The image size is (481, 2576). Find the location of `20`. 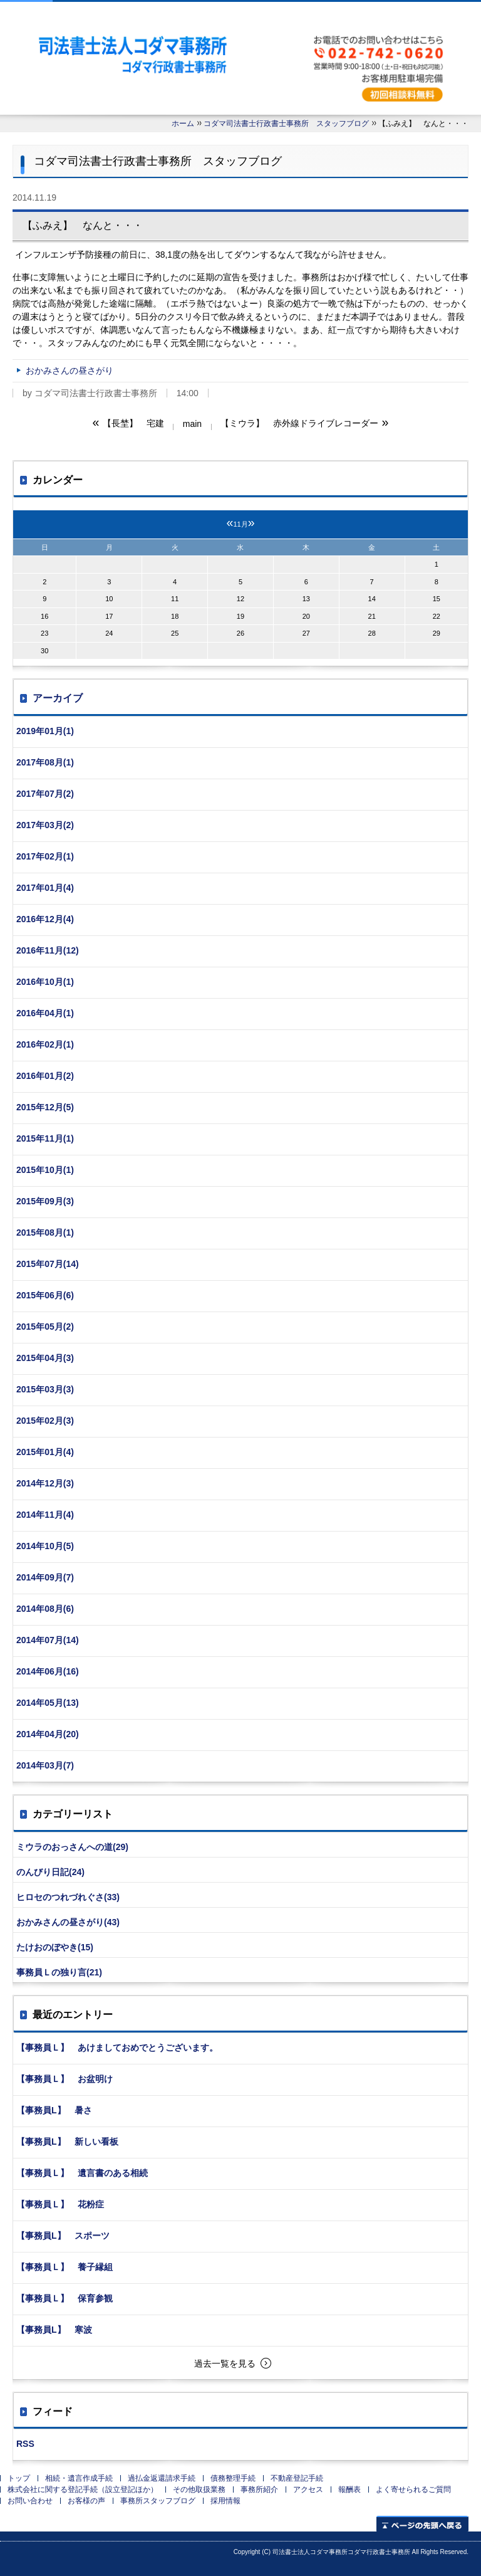

20 is located at coordinates (306, 616).